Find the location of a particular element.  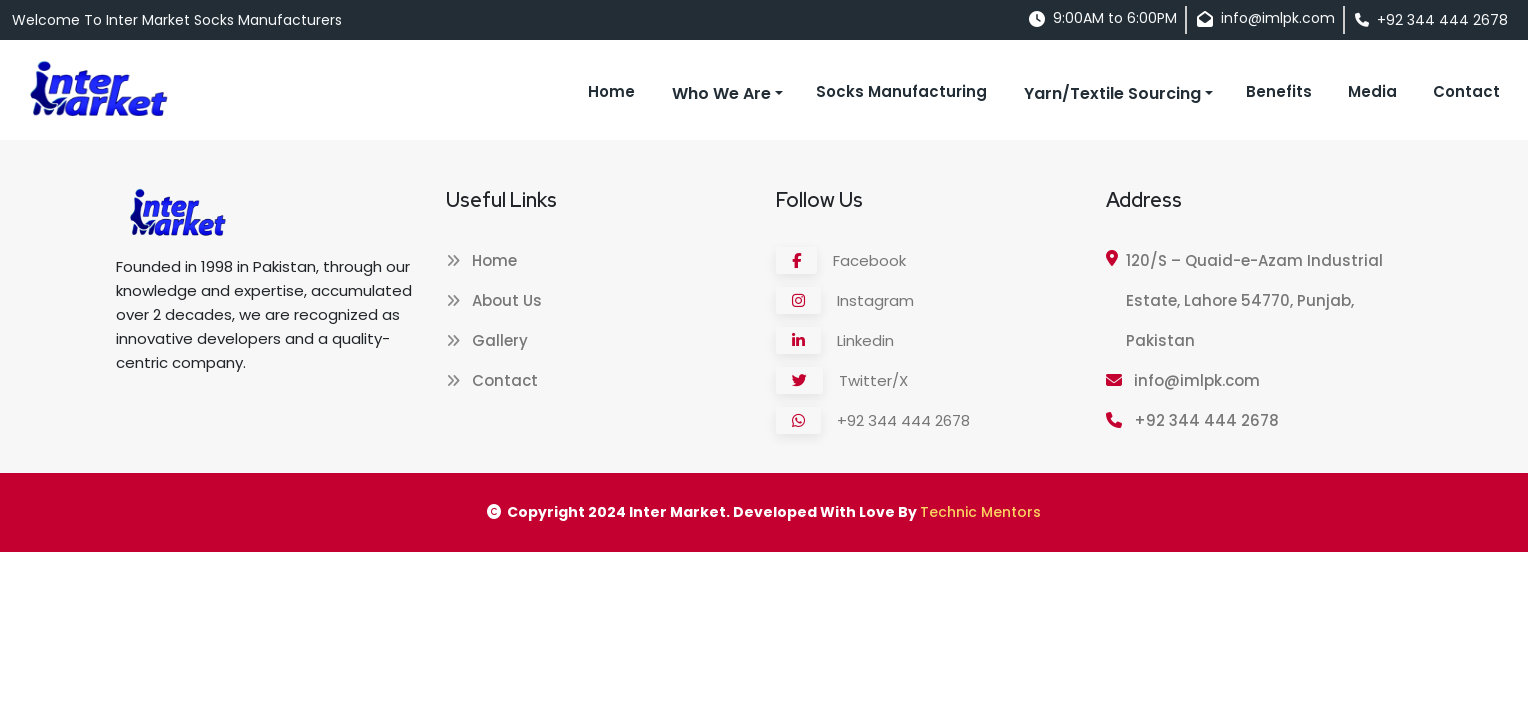

Facebook is located at coordinates (841, 260).